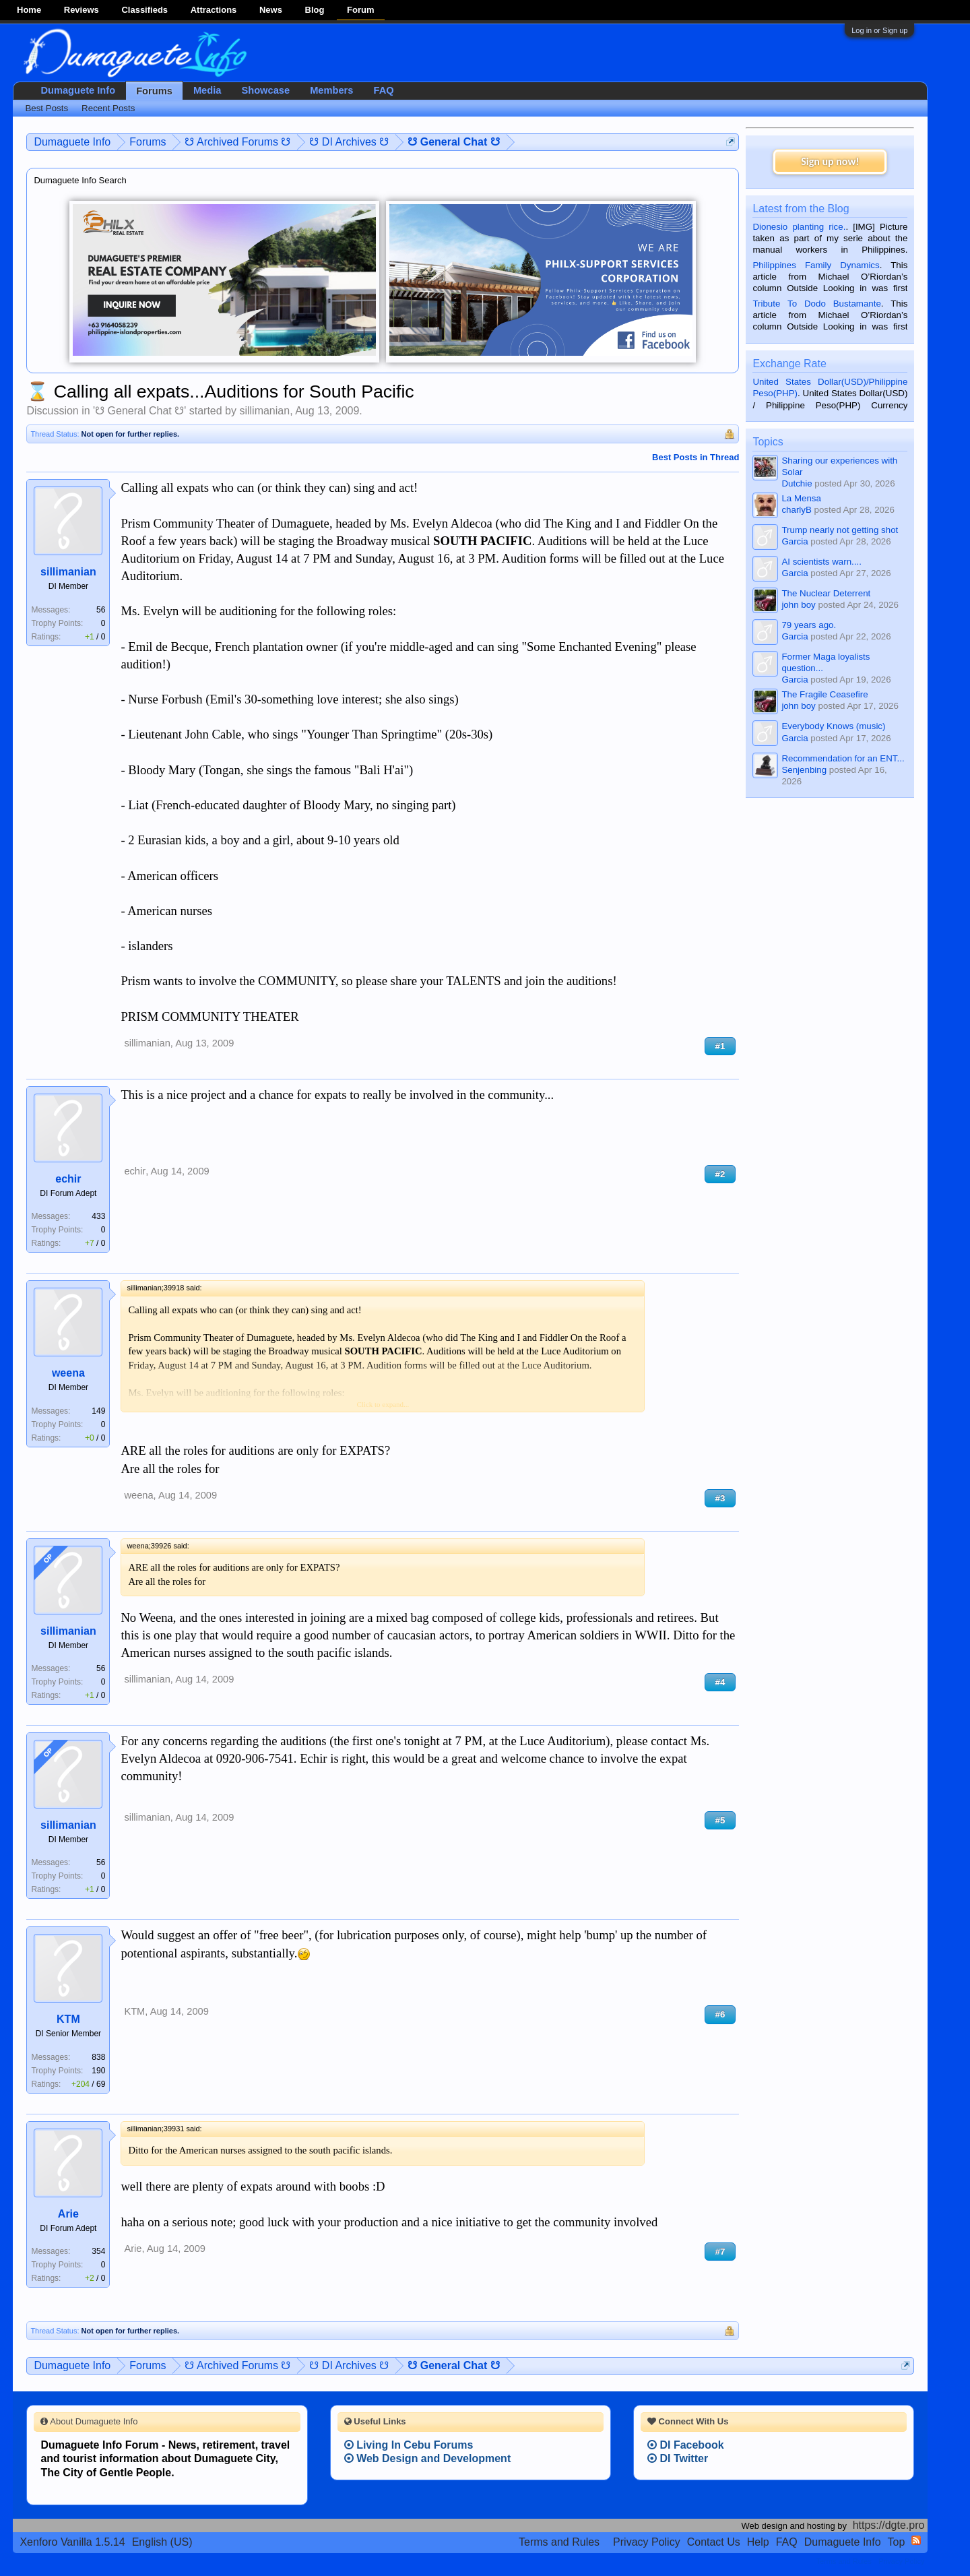 The image size is (970, 2576). Describe the element at coordinates (214, 10) in the screenshot. I see `Attractions` at that location.